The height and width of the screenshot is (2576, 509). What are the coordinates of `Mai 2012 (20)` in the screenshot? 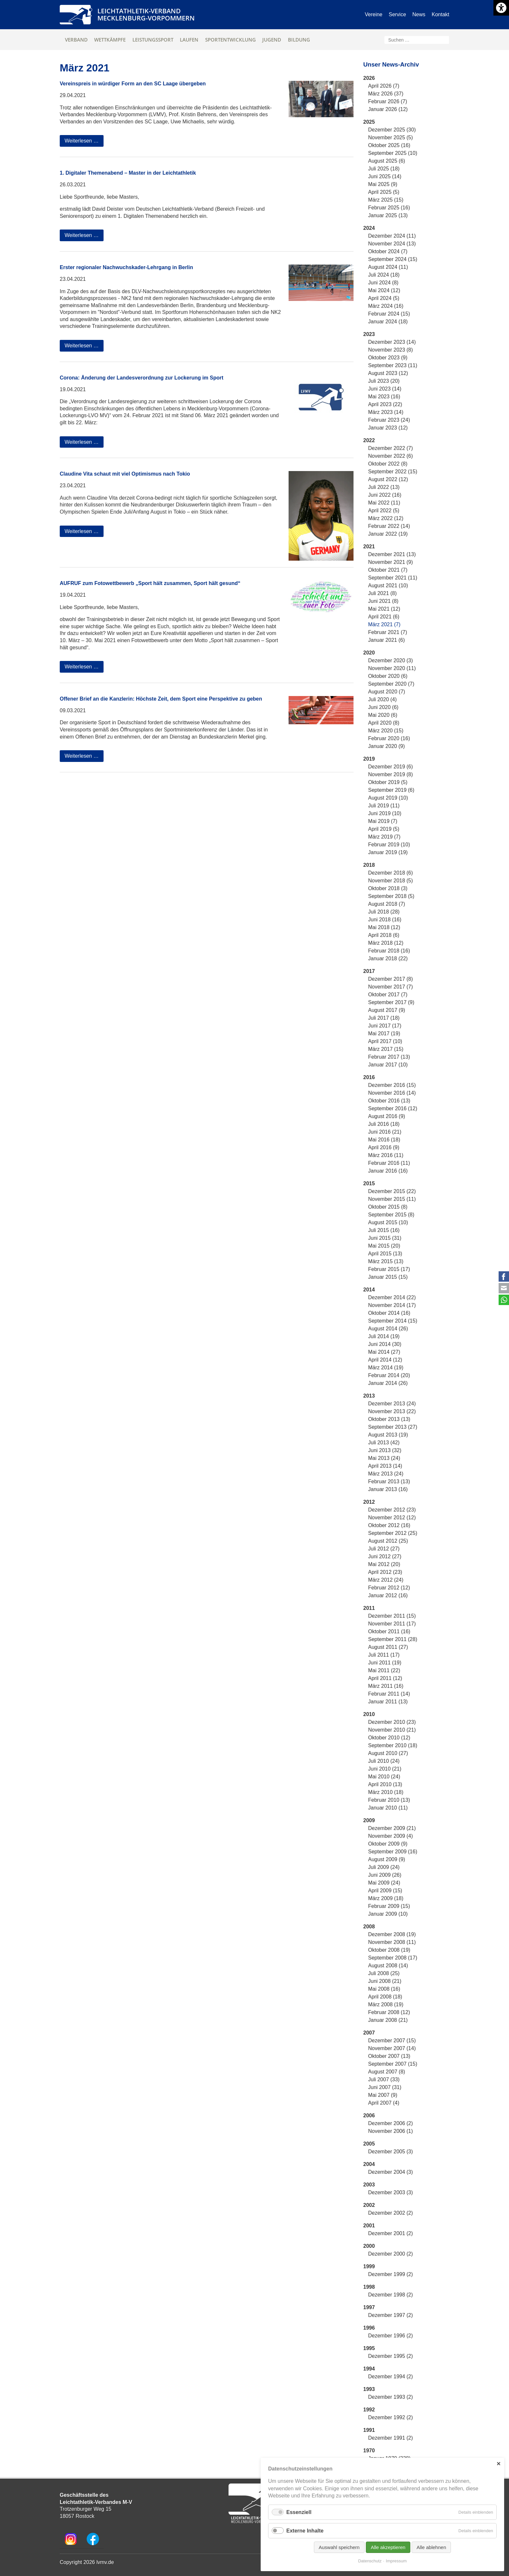 It's located at (384, 1564).